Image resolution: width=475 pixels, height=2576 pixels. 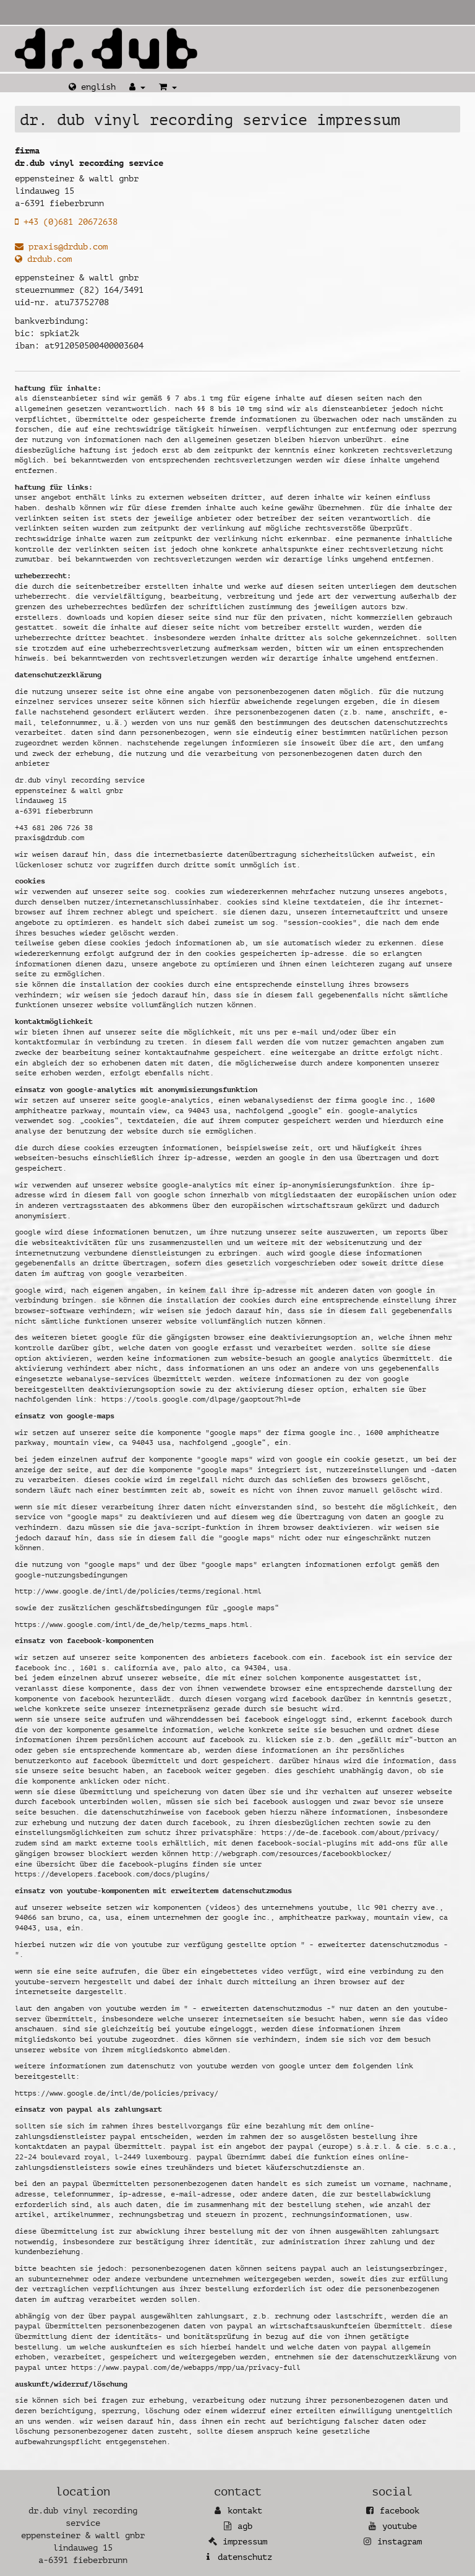 What do you see at coordinates (245, 2526) in the screenshot?
I see `AGB` at bounding box center [245, 2526].